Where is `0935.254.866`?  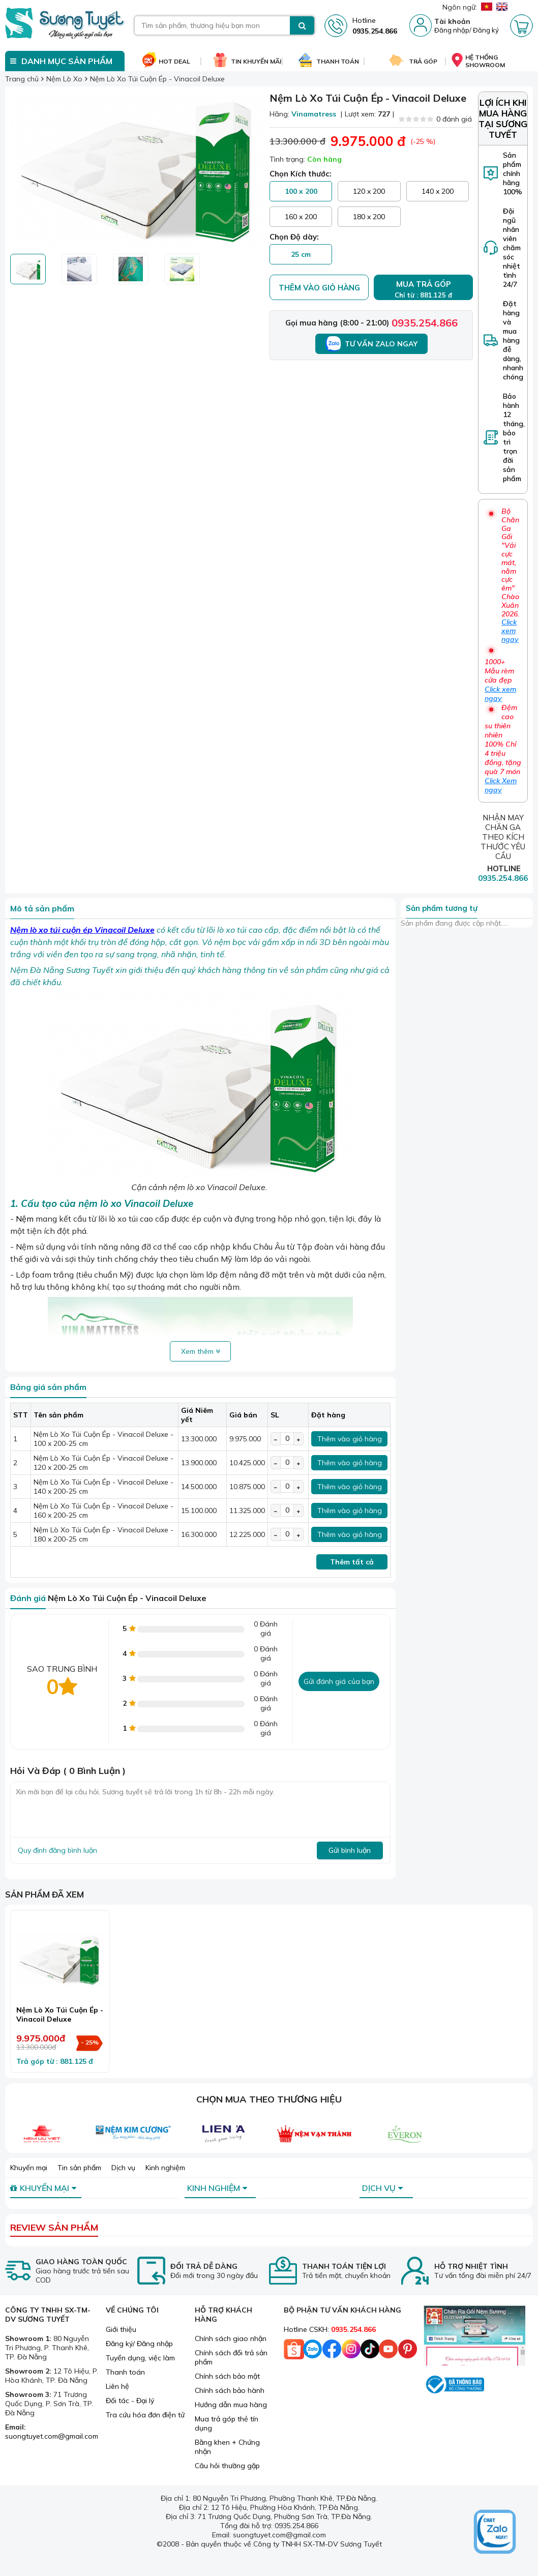 0935.254.866 is located at coordinates (425, 322).